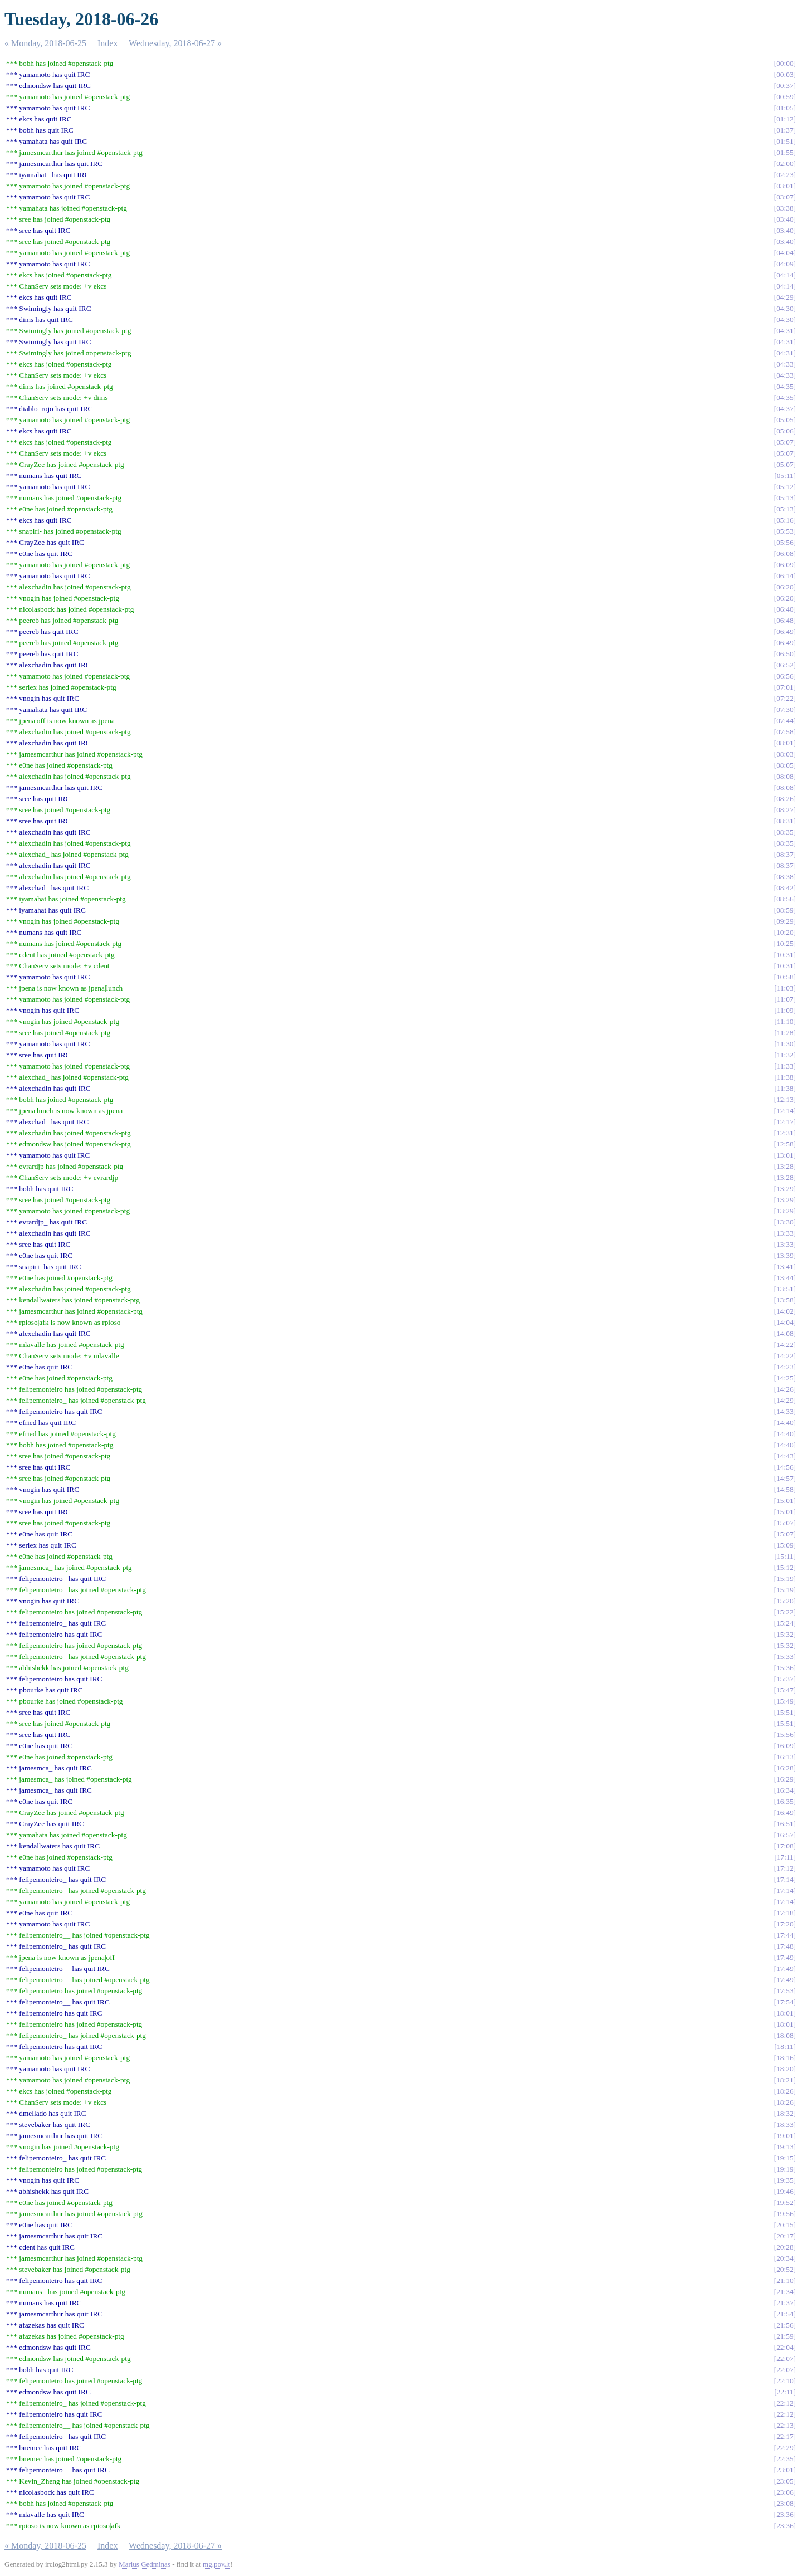  Describe the element at coordinates (784, 776) in the screenshot. I see `08:08` at that location.